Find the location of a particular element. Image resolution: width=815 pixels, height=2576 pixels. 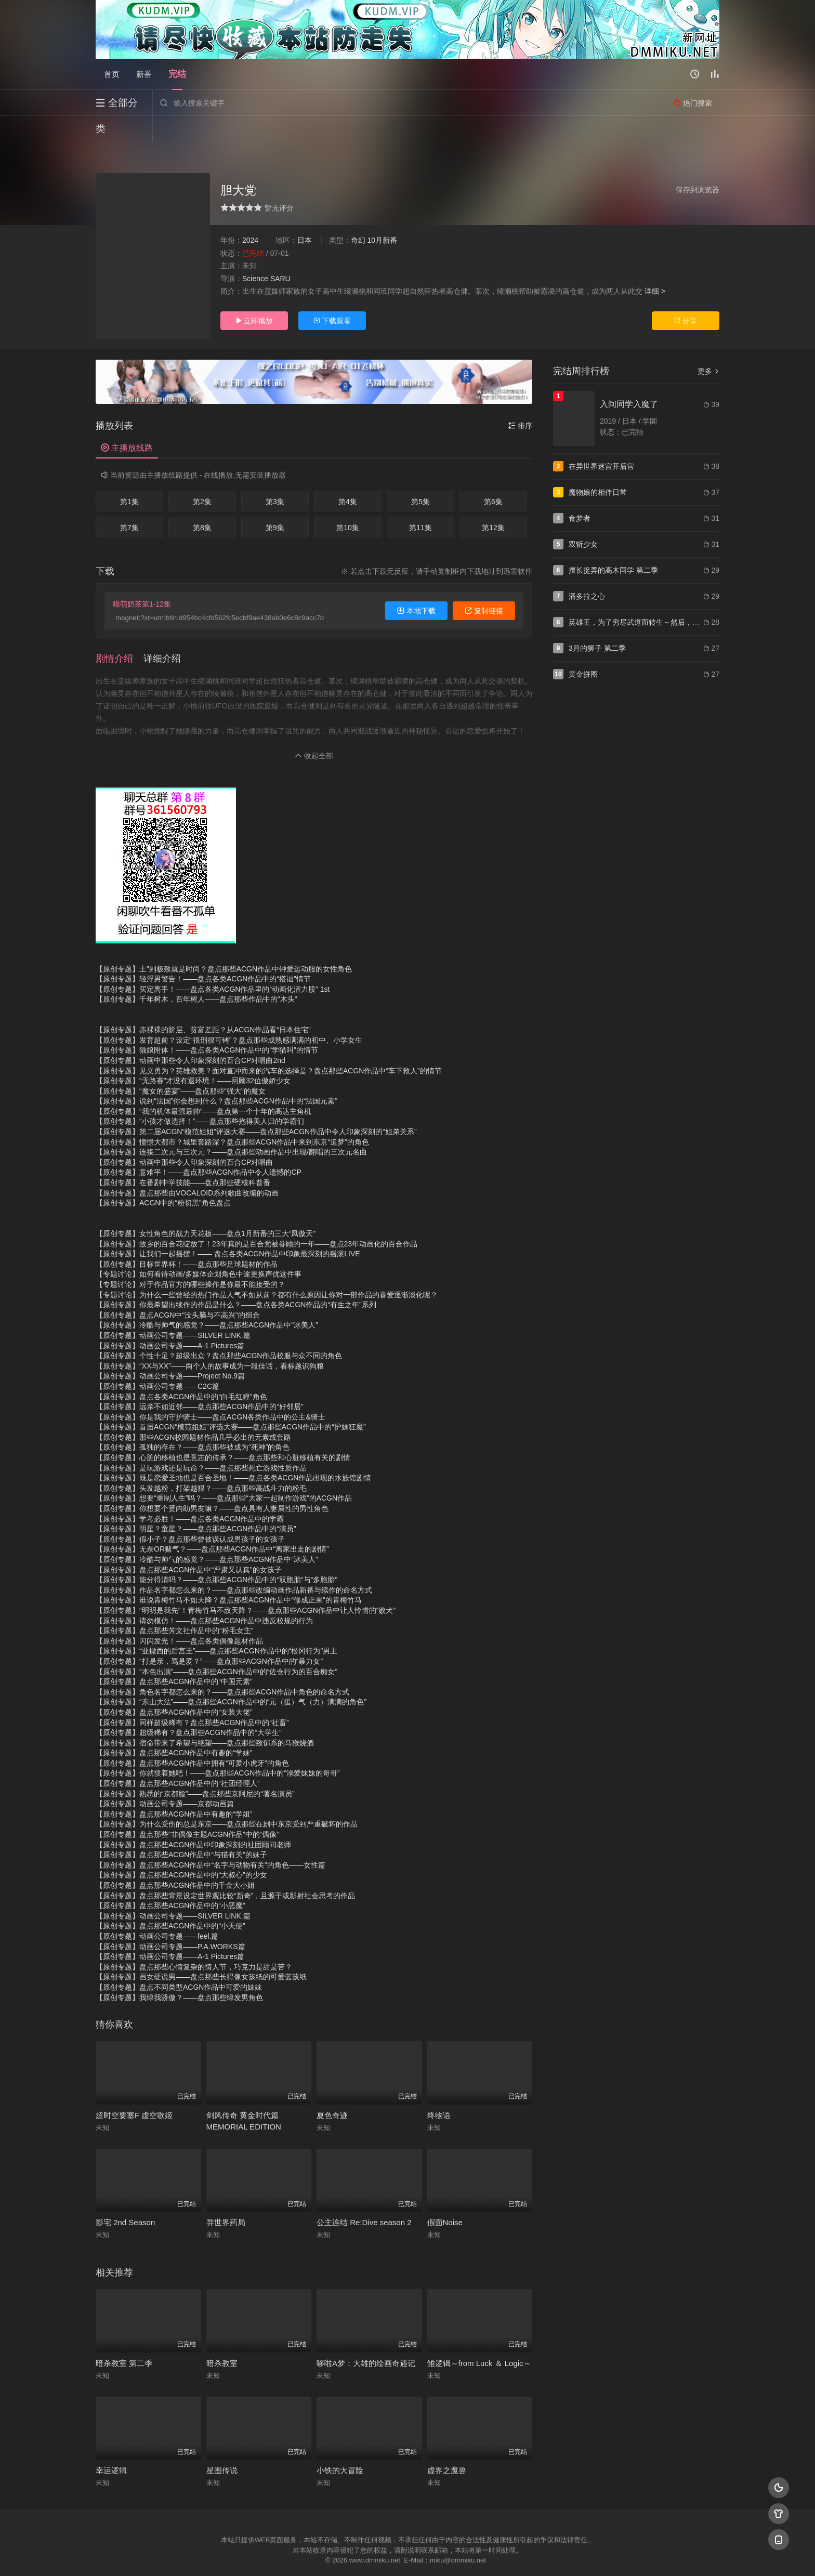

【原创专题】“小孩才做选择！”——盘点那些抱得美人归的学霸们 is located at coordinates (200, 1095).